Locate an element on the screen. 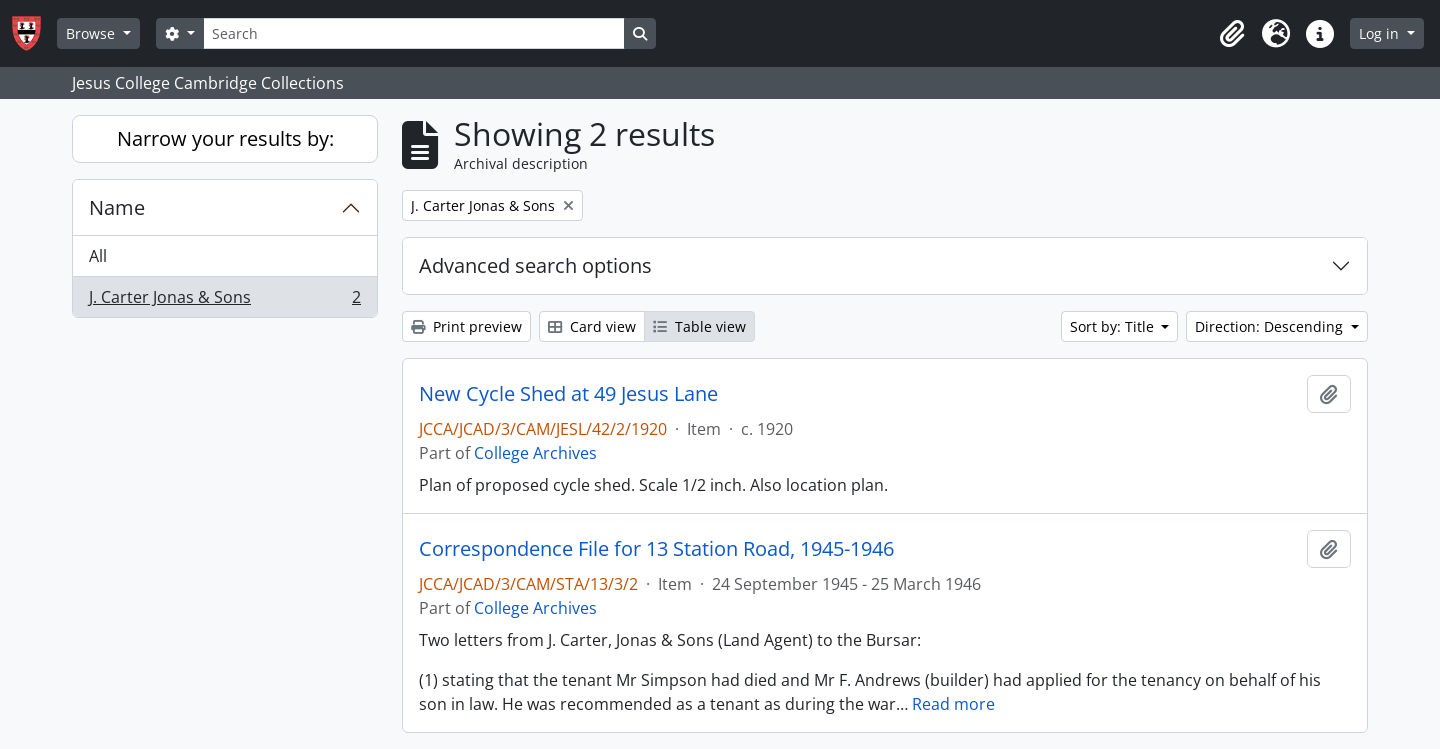  Direction: Descending is located at coordinates (1271, 326).